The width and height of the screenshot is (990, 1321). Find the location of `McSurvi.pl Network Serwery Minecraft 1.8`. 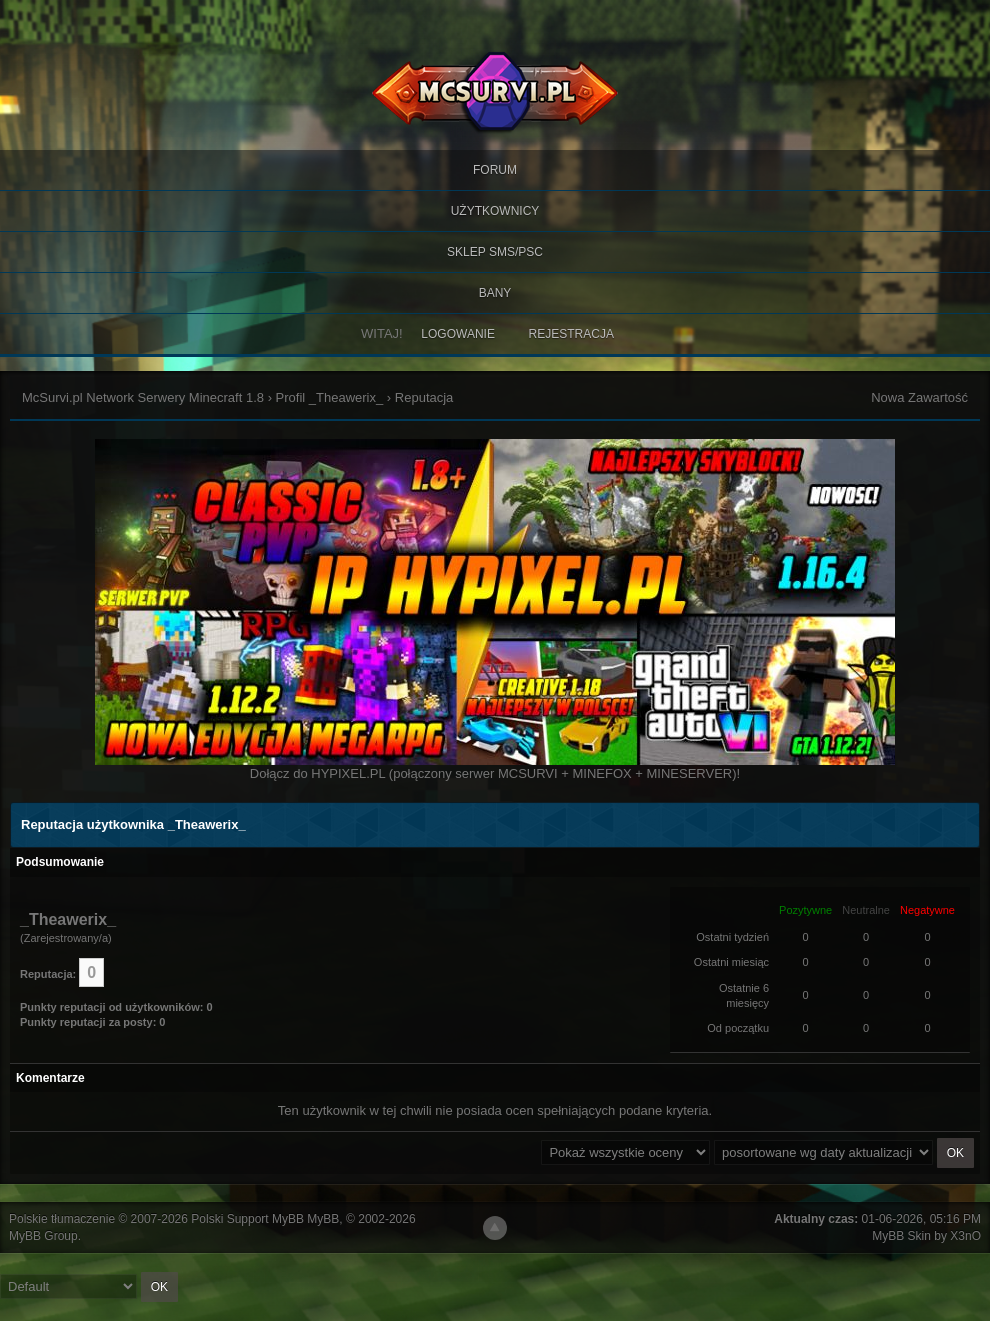

McSurvi.pl Network Serwery Minecraft 1.8 is located at coordinates (143, 397).